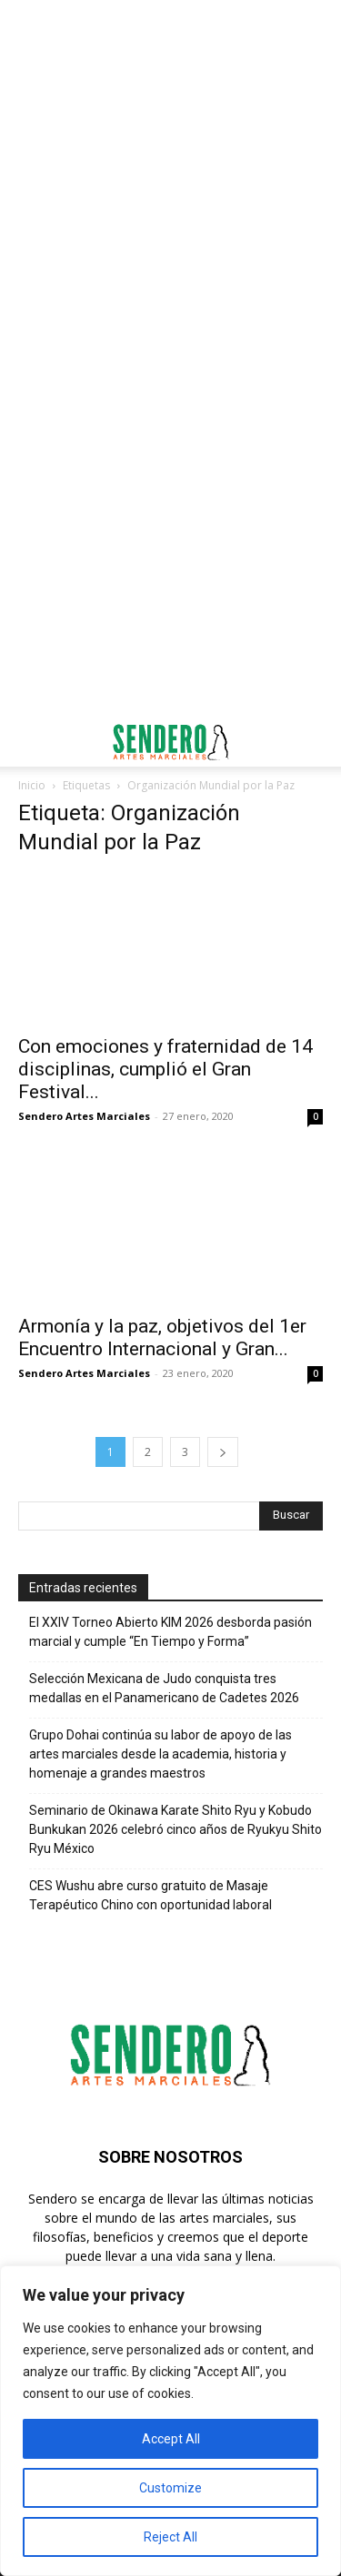  I want to click on Inicio, so click(31, 785).